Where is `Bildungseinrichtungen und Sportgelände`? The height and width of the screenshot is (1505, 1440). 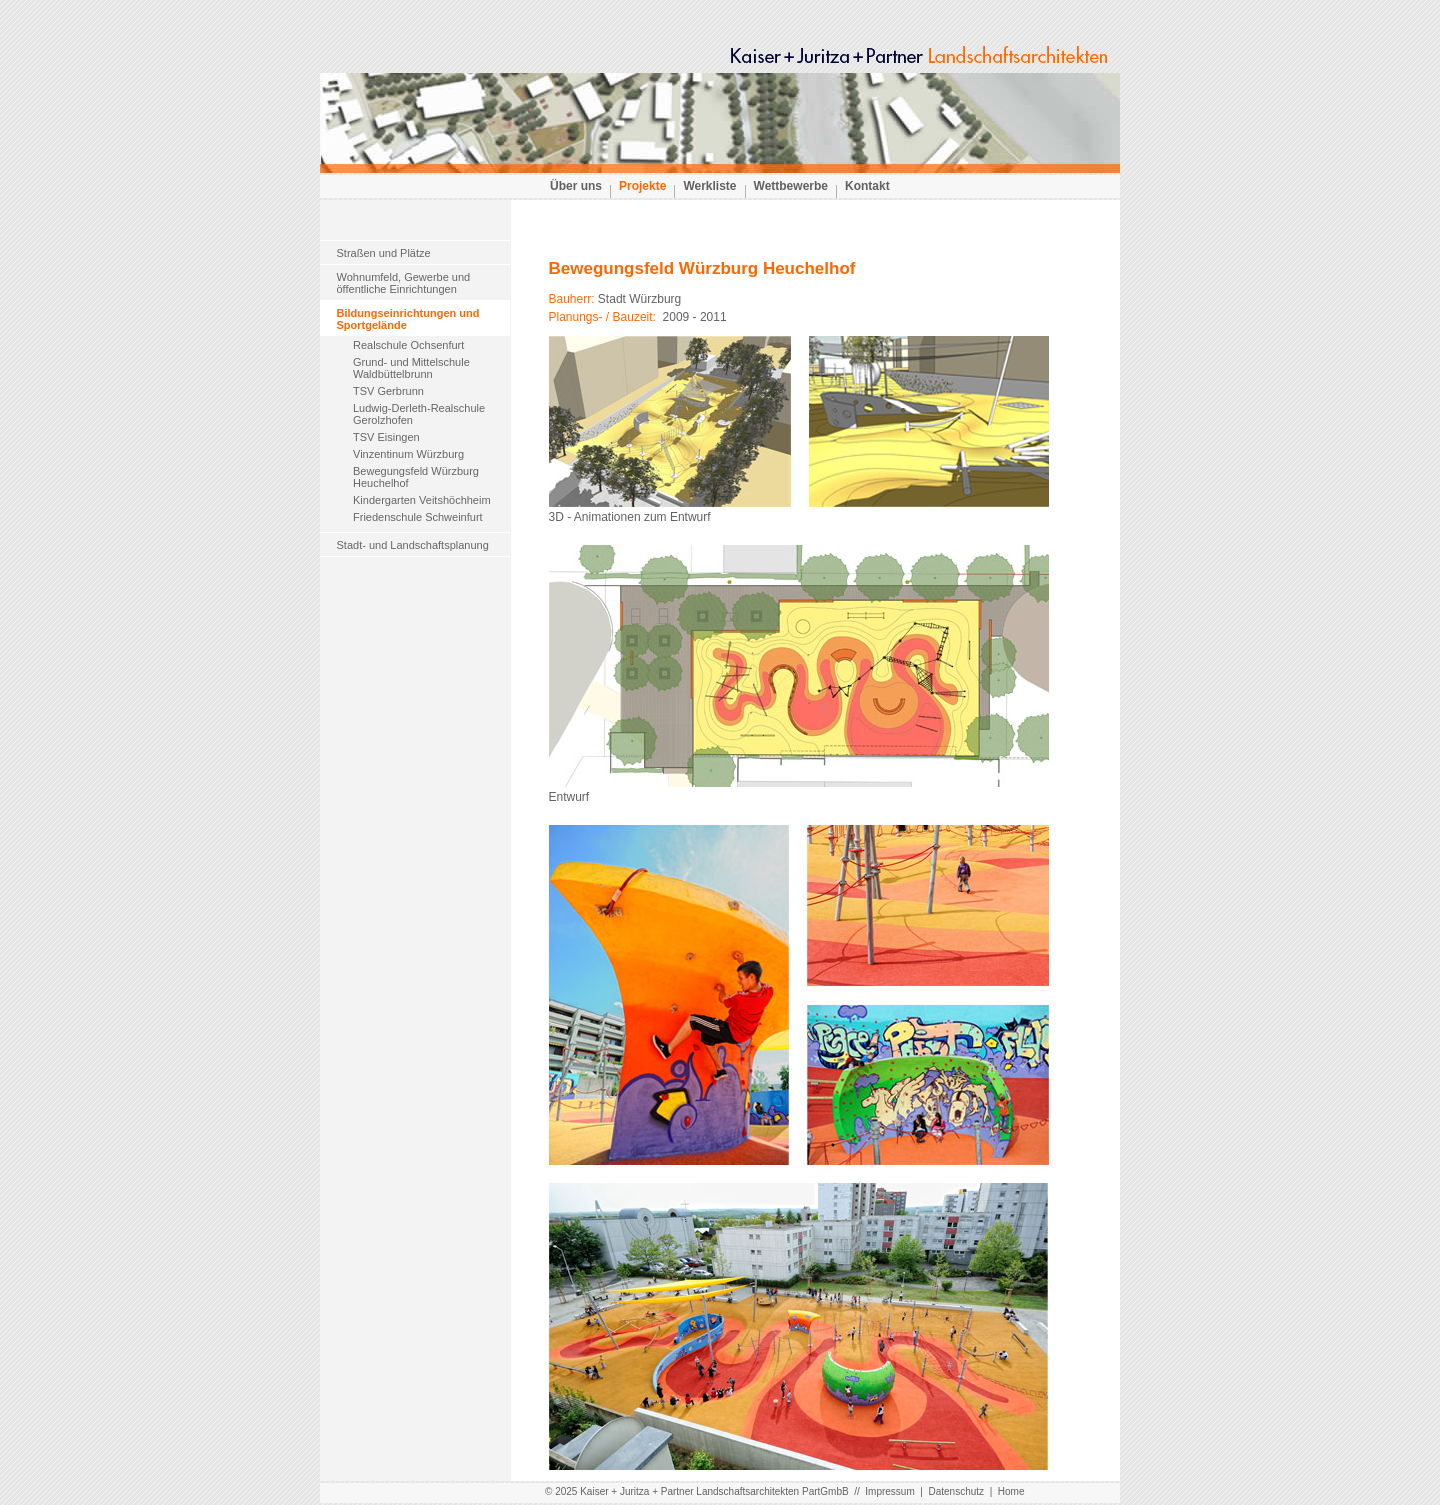 Bildungseinrichtungen und Sportgelände is located at coordinates (408, 319).